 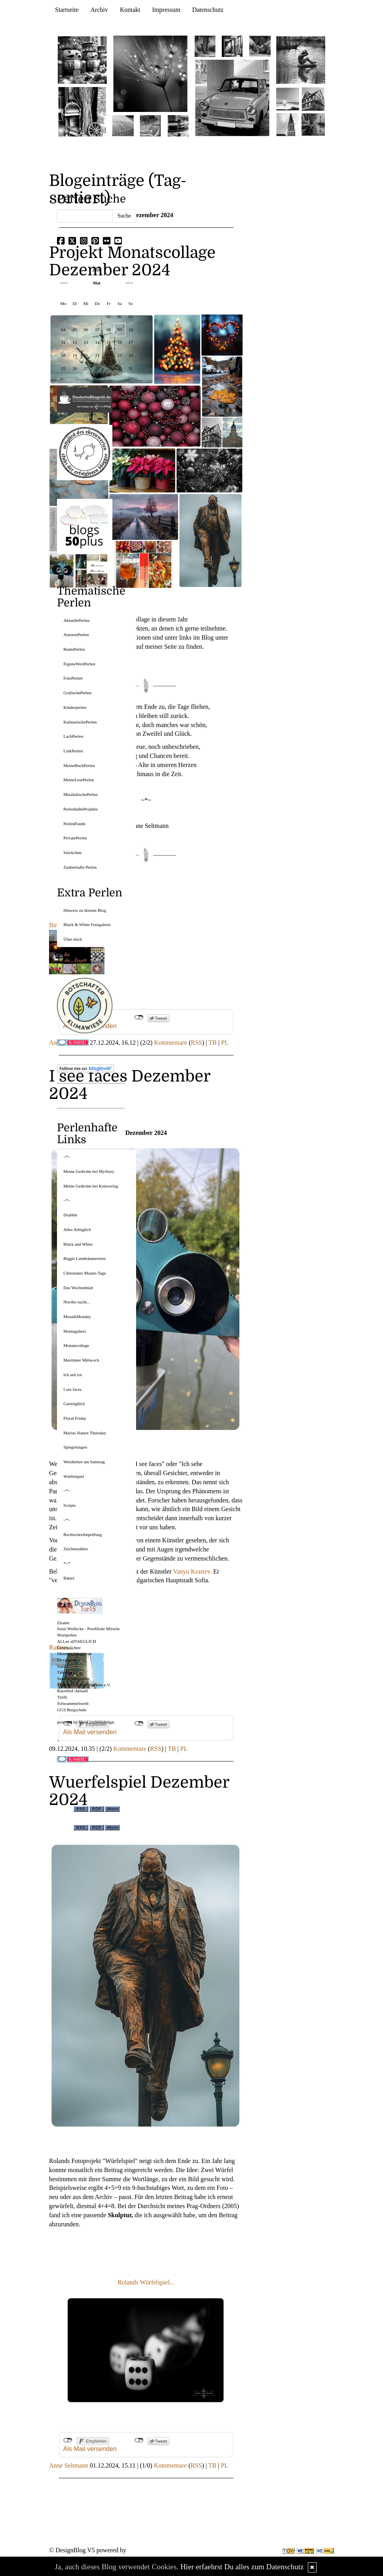 What do you see at coordinates (88, 1171) in the screenshot?
I see `Meine Gedichte bei MyStory` at bounding box center [88, 1171].